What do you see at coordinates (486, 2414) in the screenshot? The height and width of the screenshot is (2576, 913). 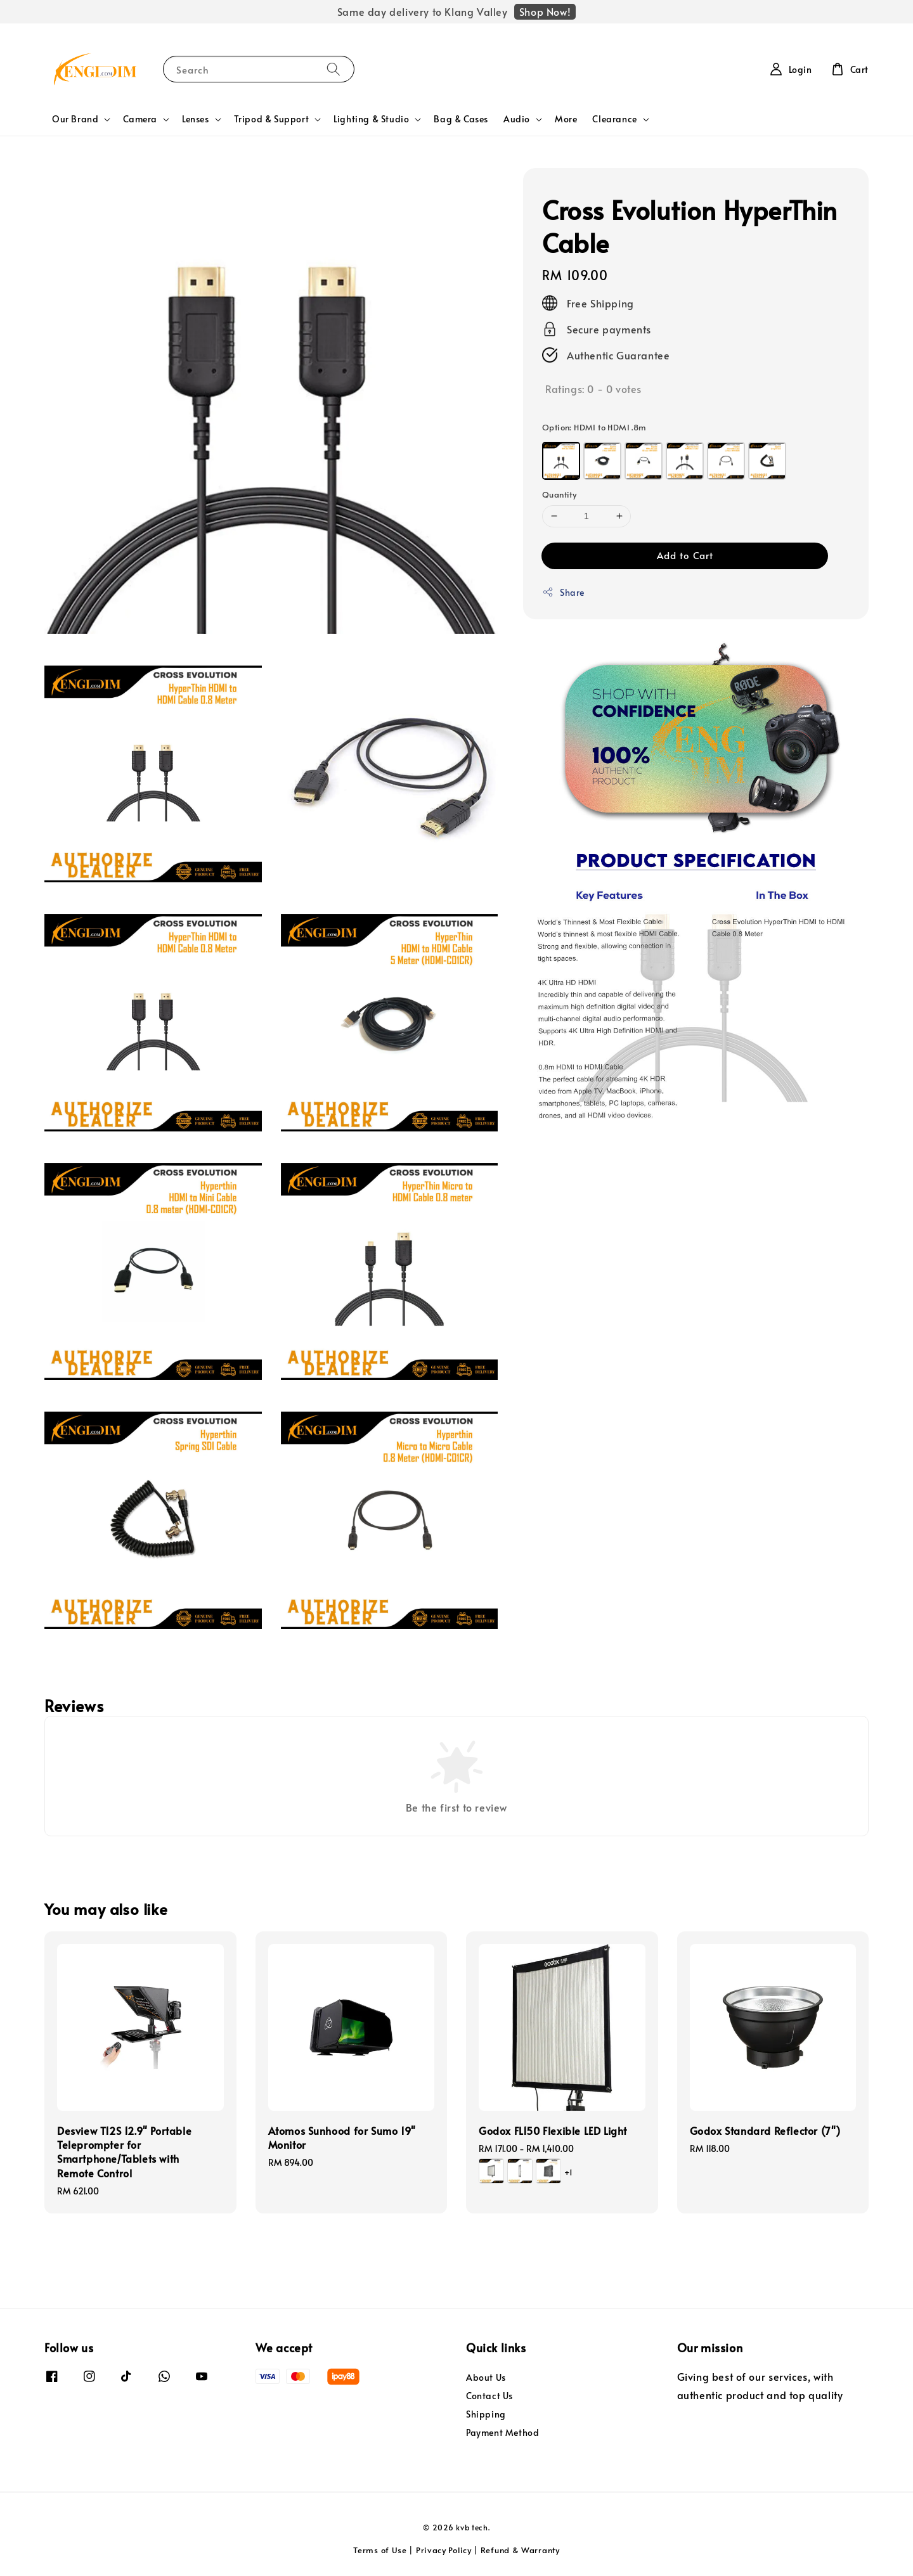 I see `Shipping` at bounding box center [486, 2414].